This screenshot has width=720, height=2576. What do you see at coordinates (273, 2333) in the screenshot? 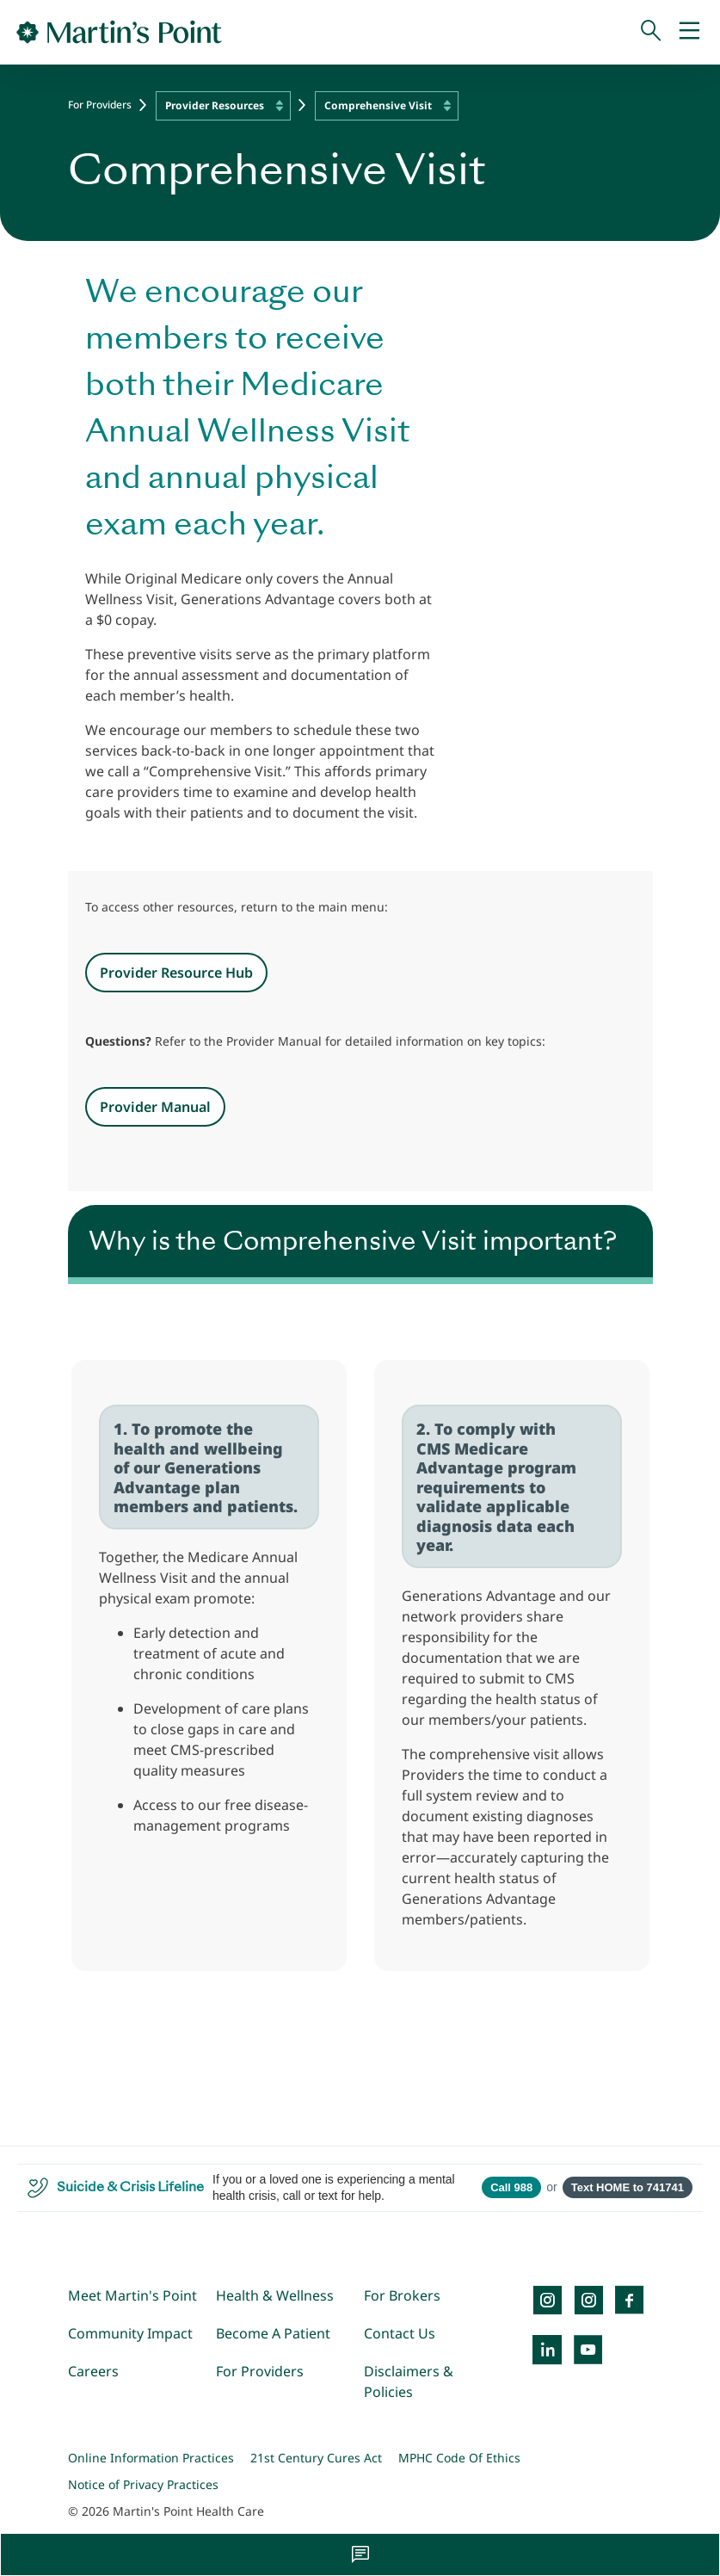
I see `Become A Patient` at bounding box center [273, 2333].